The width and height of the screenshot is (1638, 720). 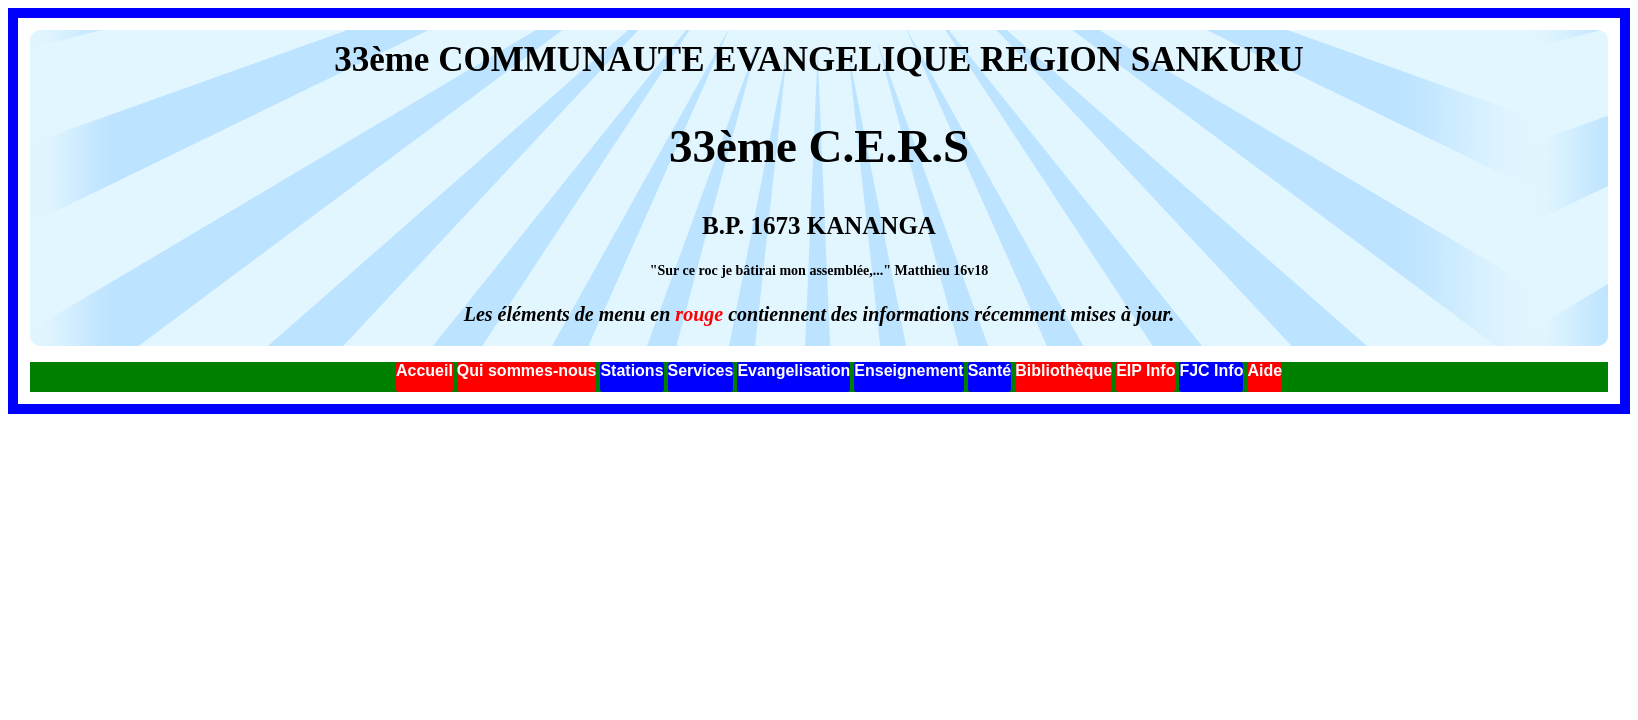 What do you see at coordinates (424, 370) in the screenshot?
I see `Accueil` at bounding box center [424, 370].